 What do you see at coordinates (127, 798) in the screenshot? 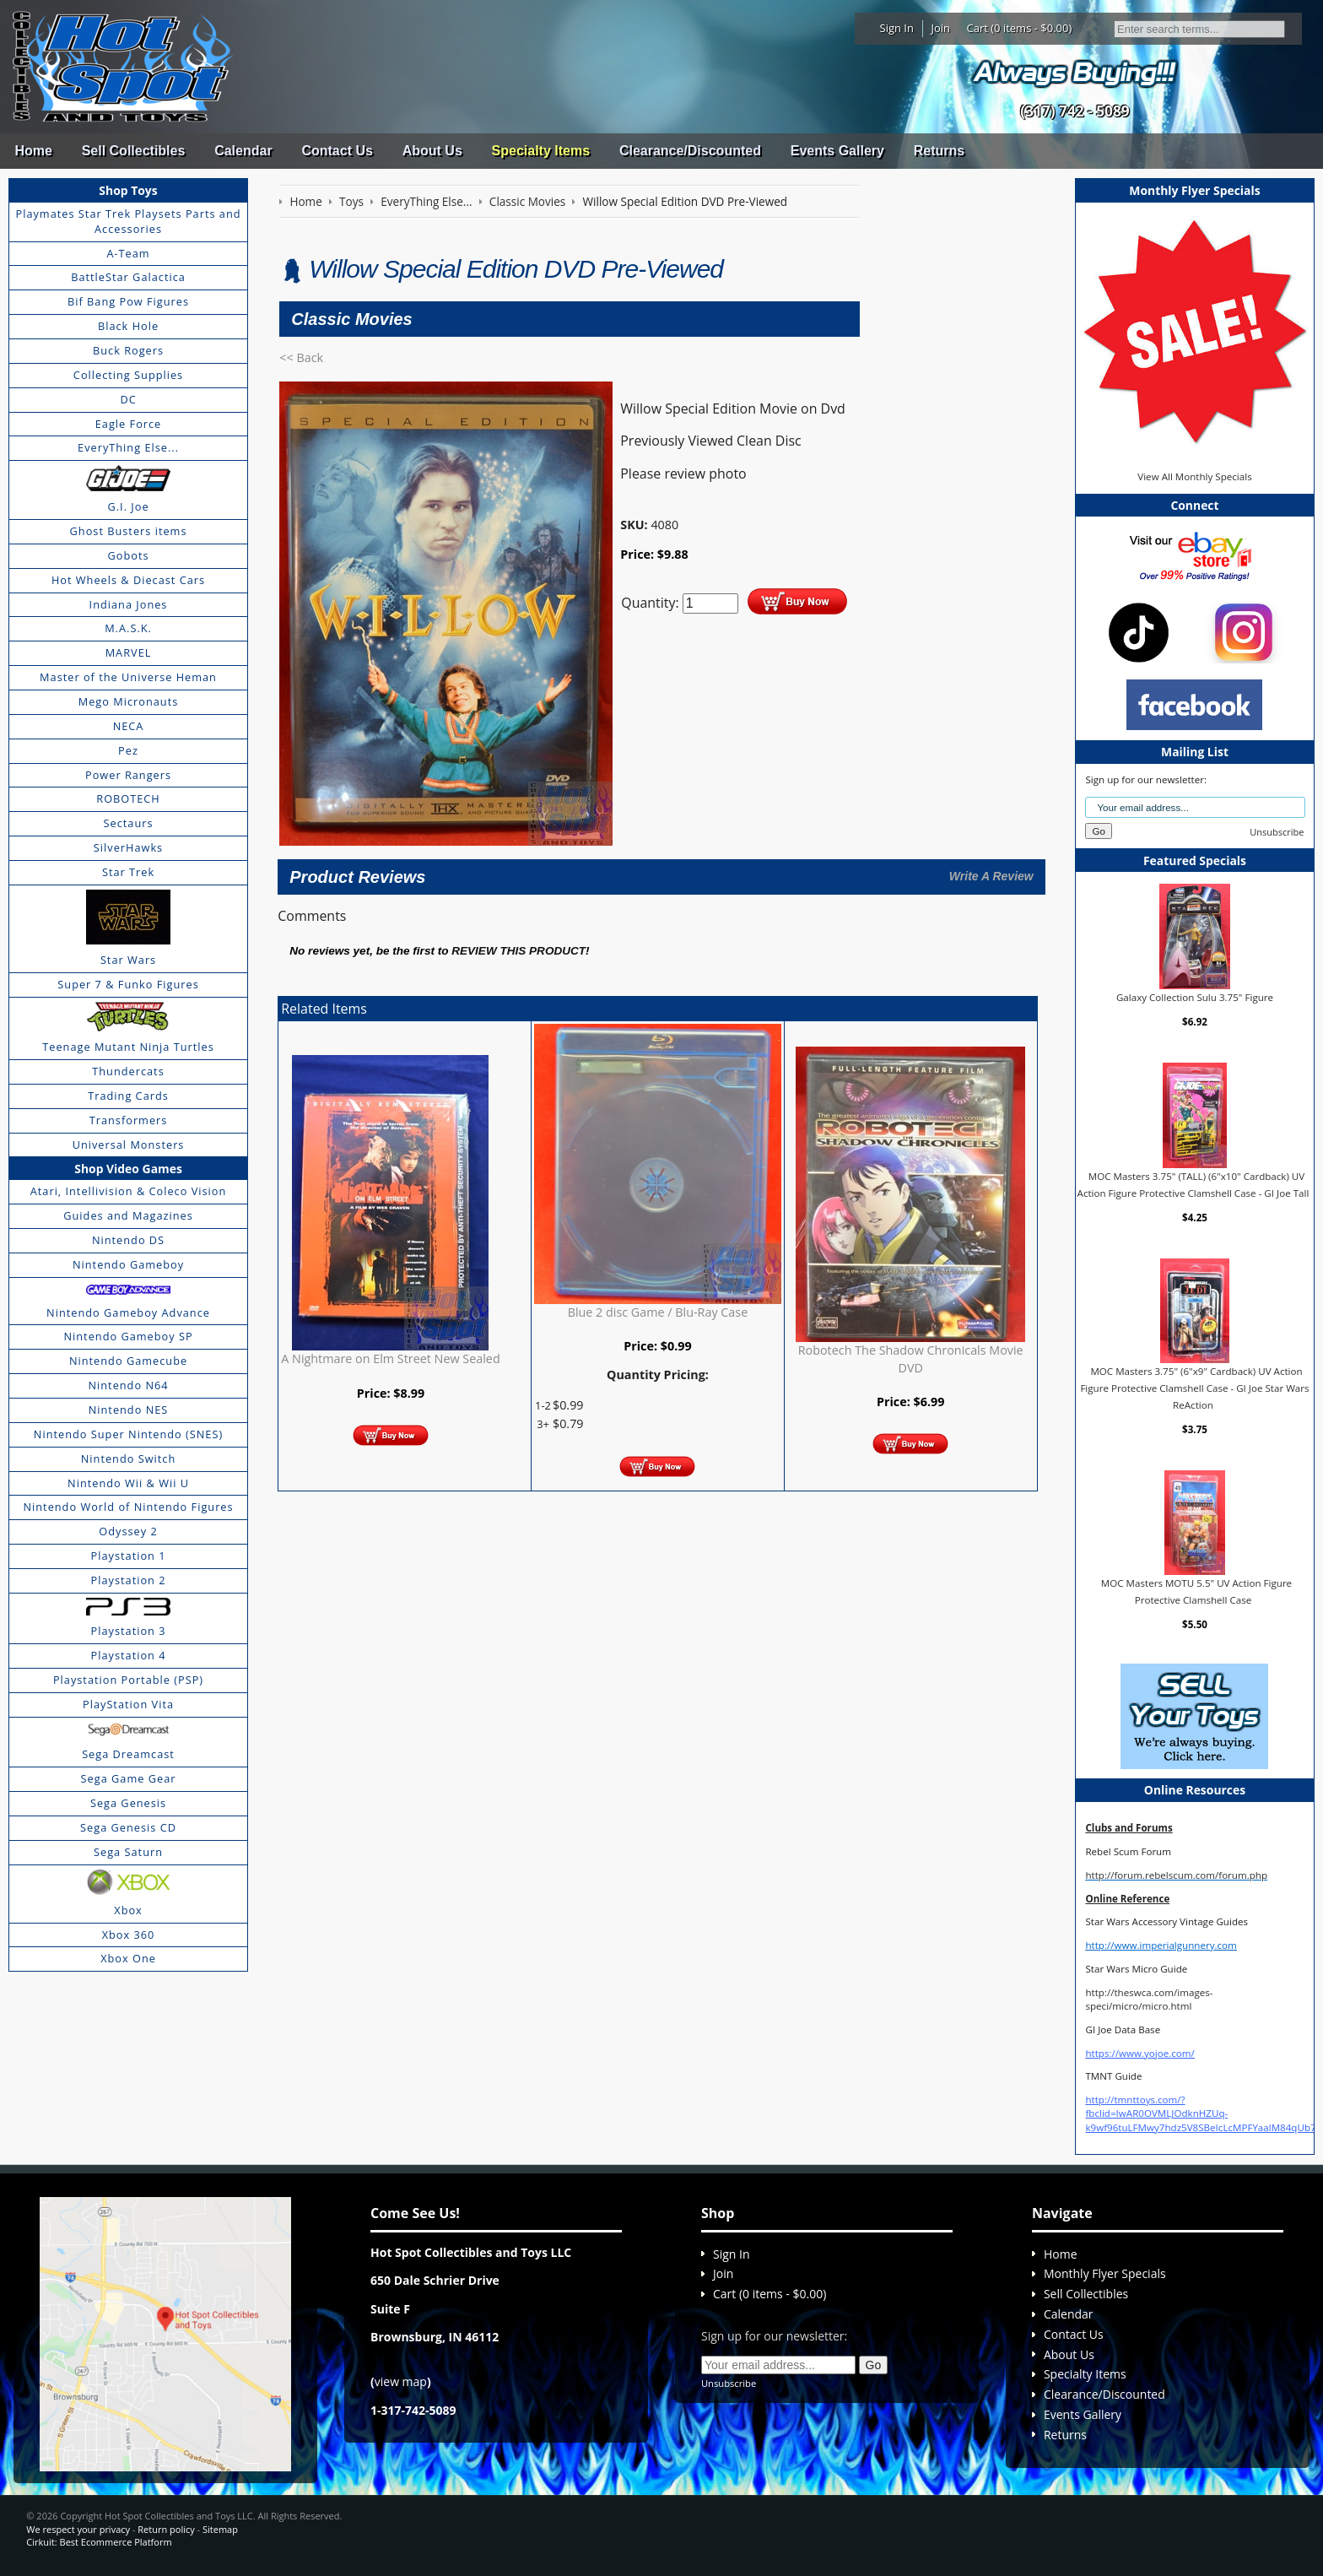
I see `ROBOTECH` at bounding box center [127, 798].